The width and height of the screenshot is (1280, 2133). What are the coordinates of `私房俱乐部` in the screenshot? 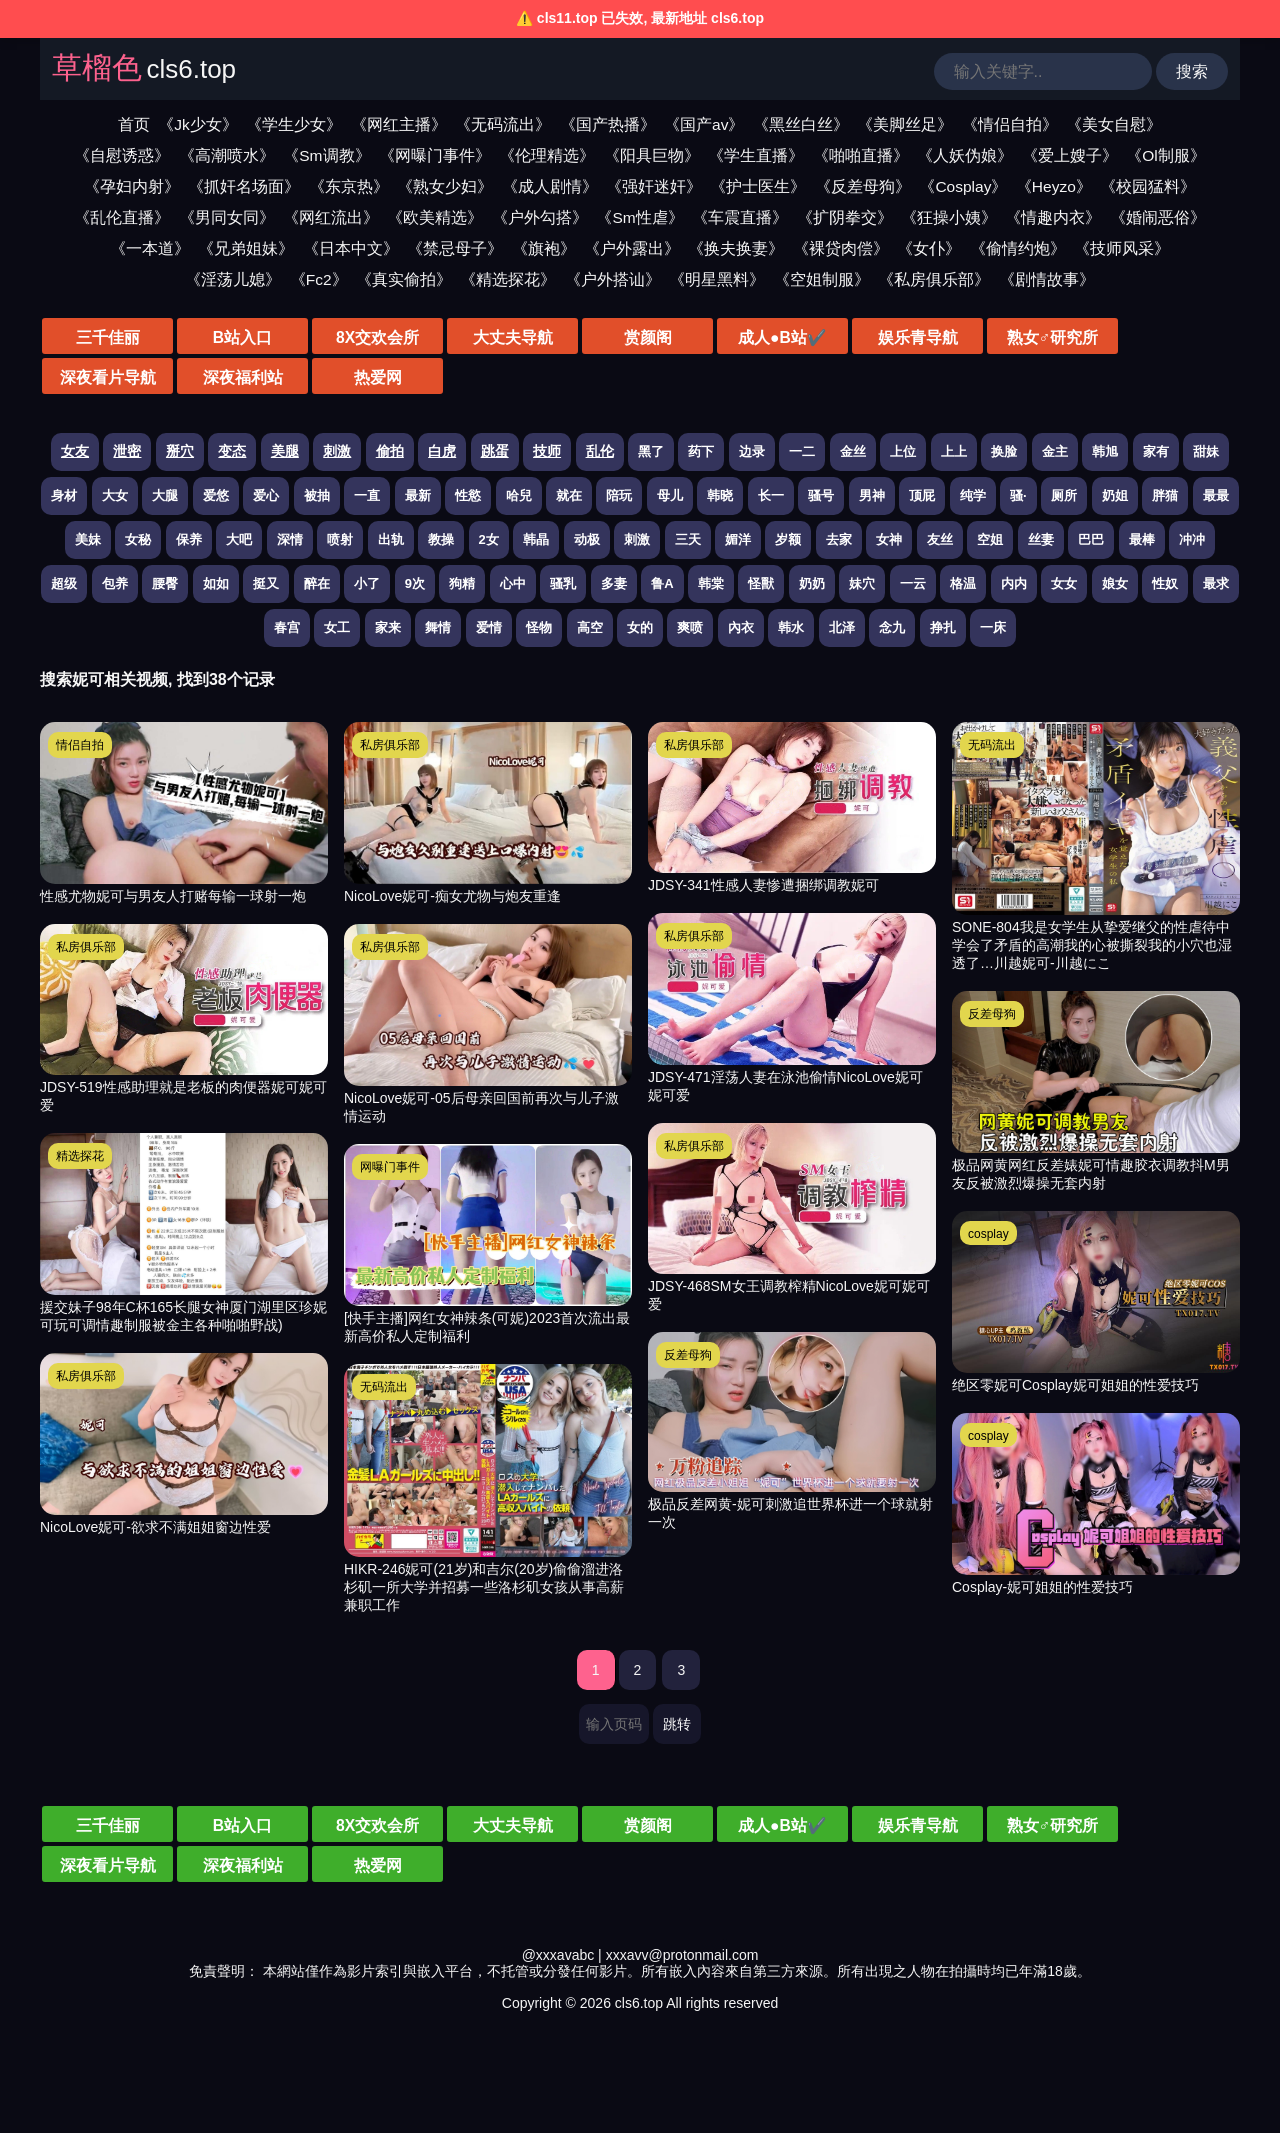 It's located at (86, 947).